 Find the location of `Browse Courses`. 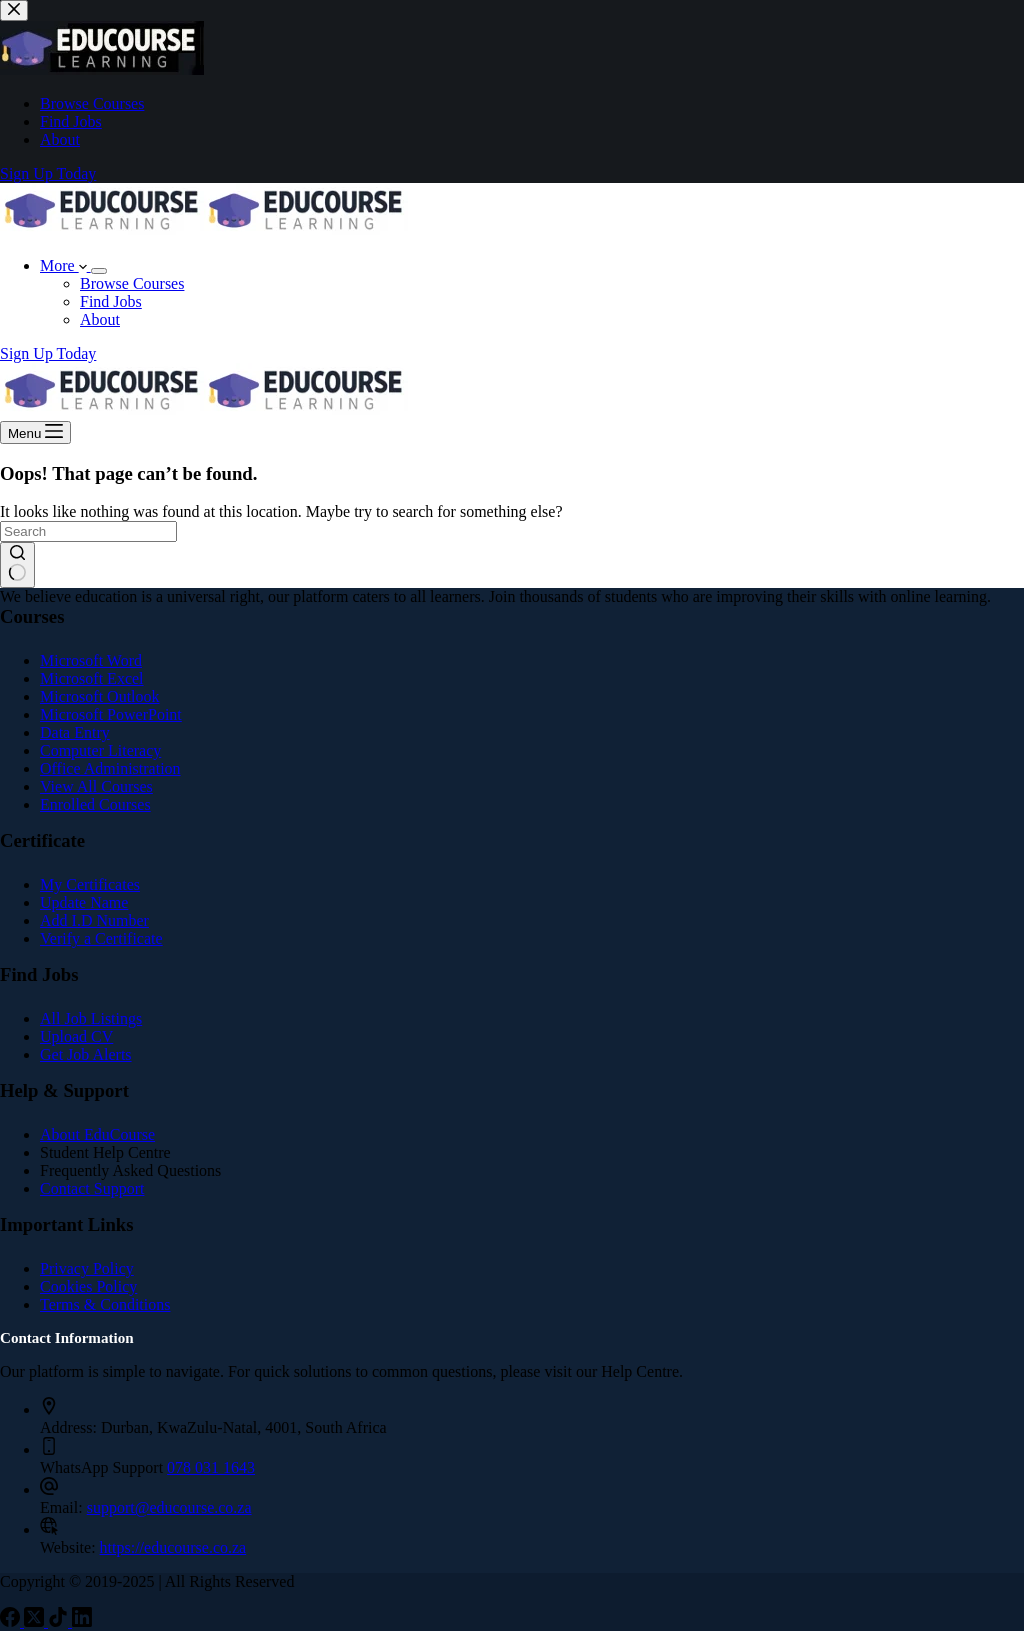

Browse Courses is located at coordinates (132, 283).